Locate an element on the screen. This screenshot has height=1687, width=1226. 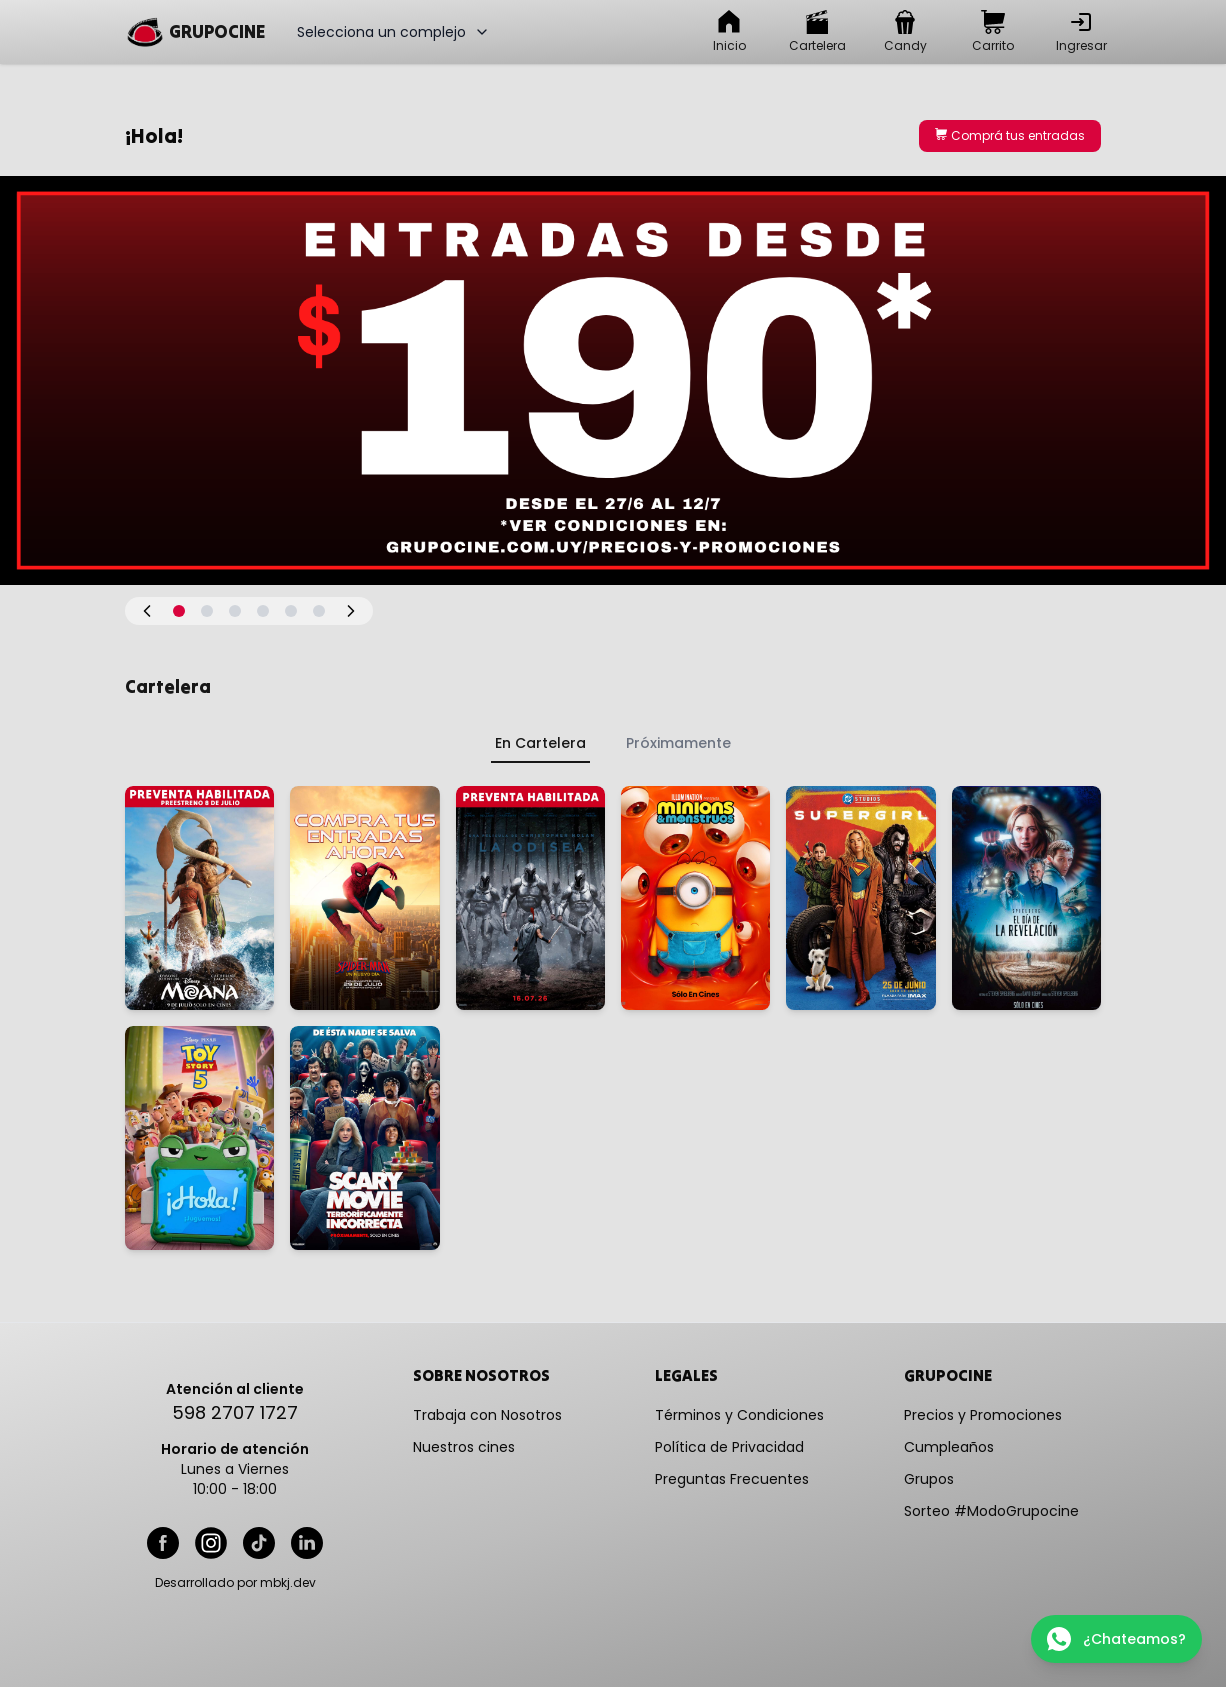
Preguntas Frecuentes is located at coordinates (732, 1479).